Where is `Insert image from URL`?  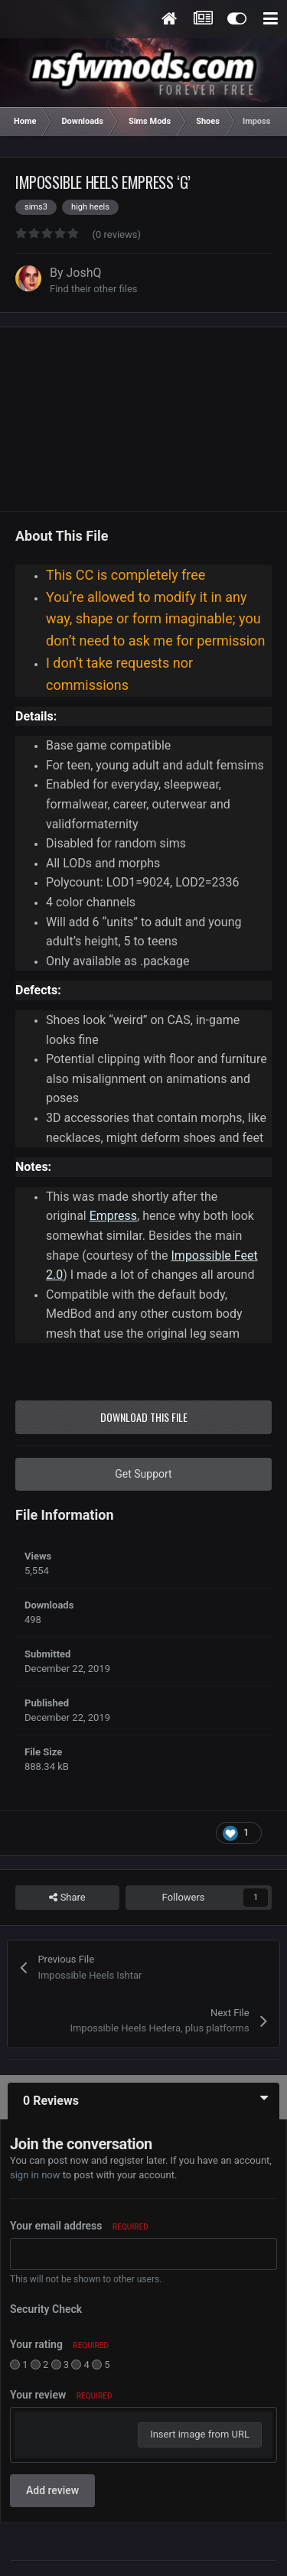 Insert image from URL is located at coordinates (199, 2434).